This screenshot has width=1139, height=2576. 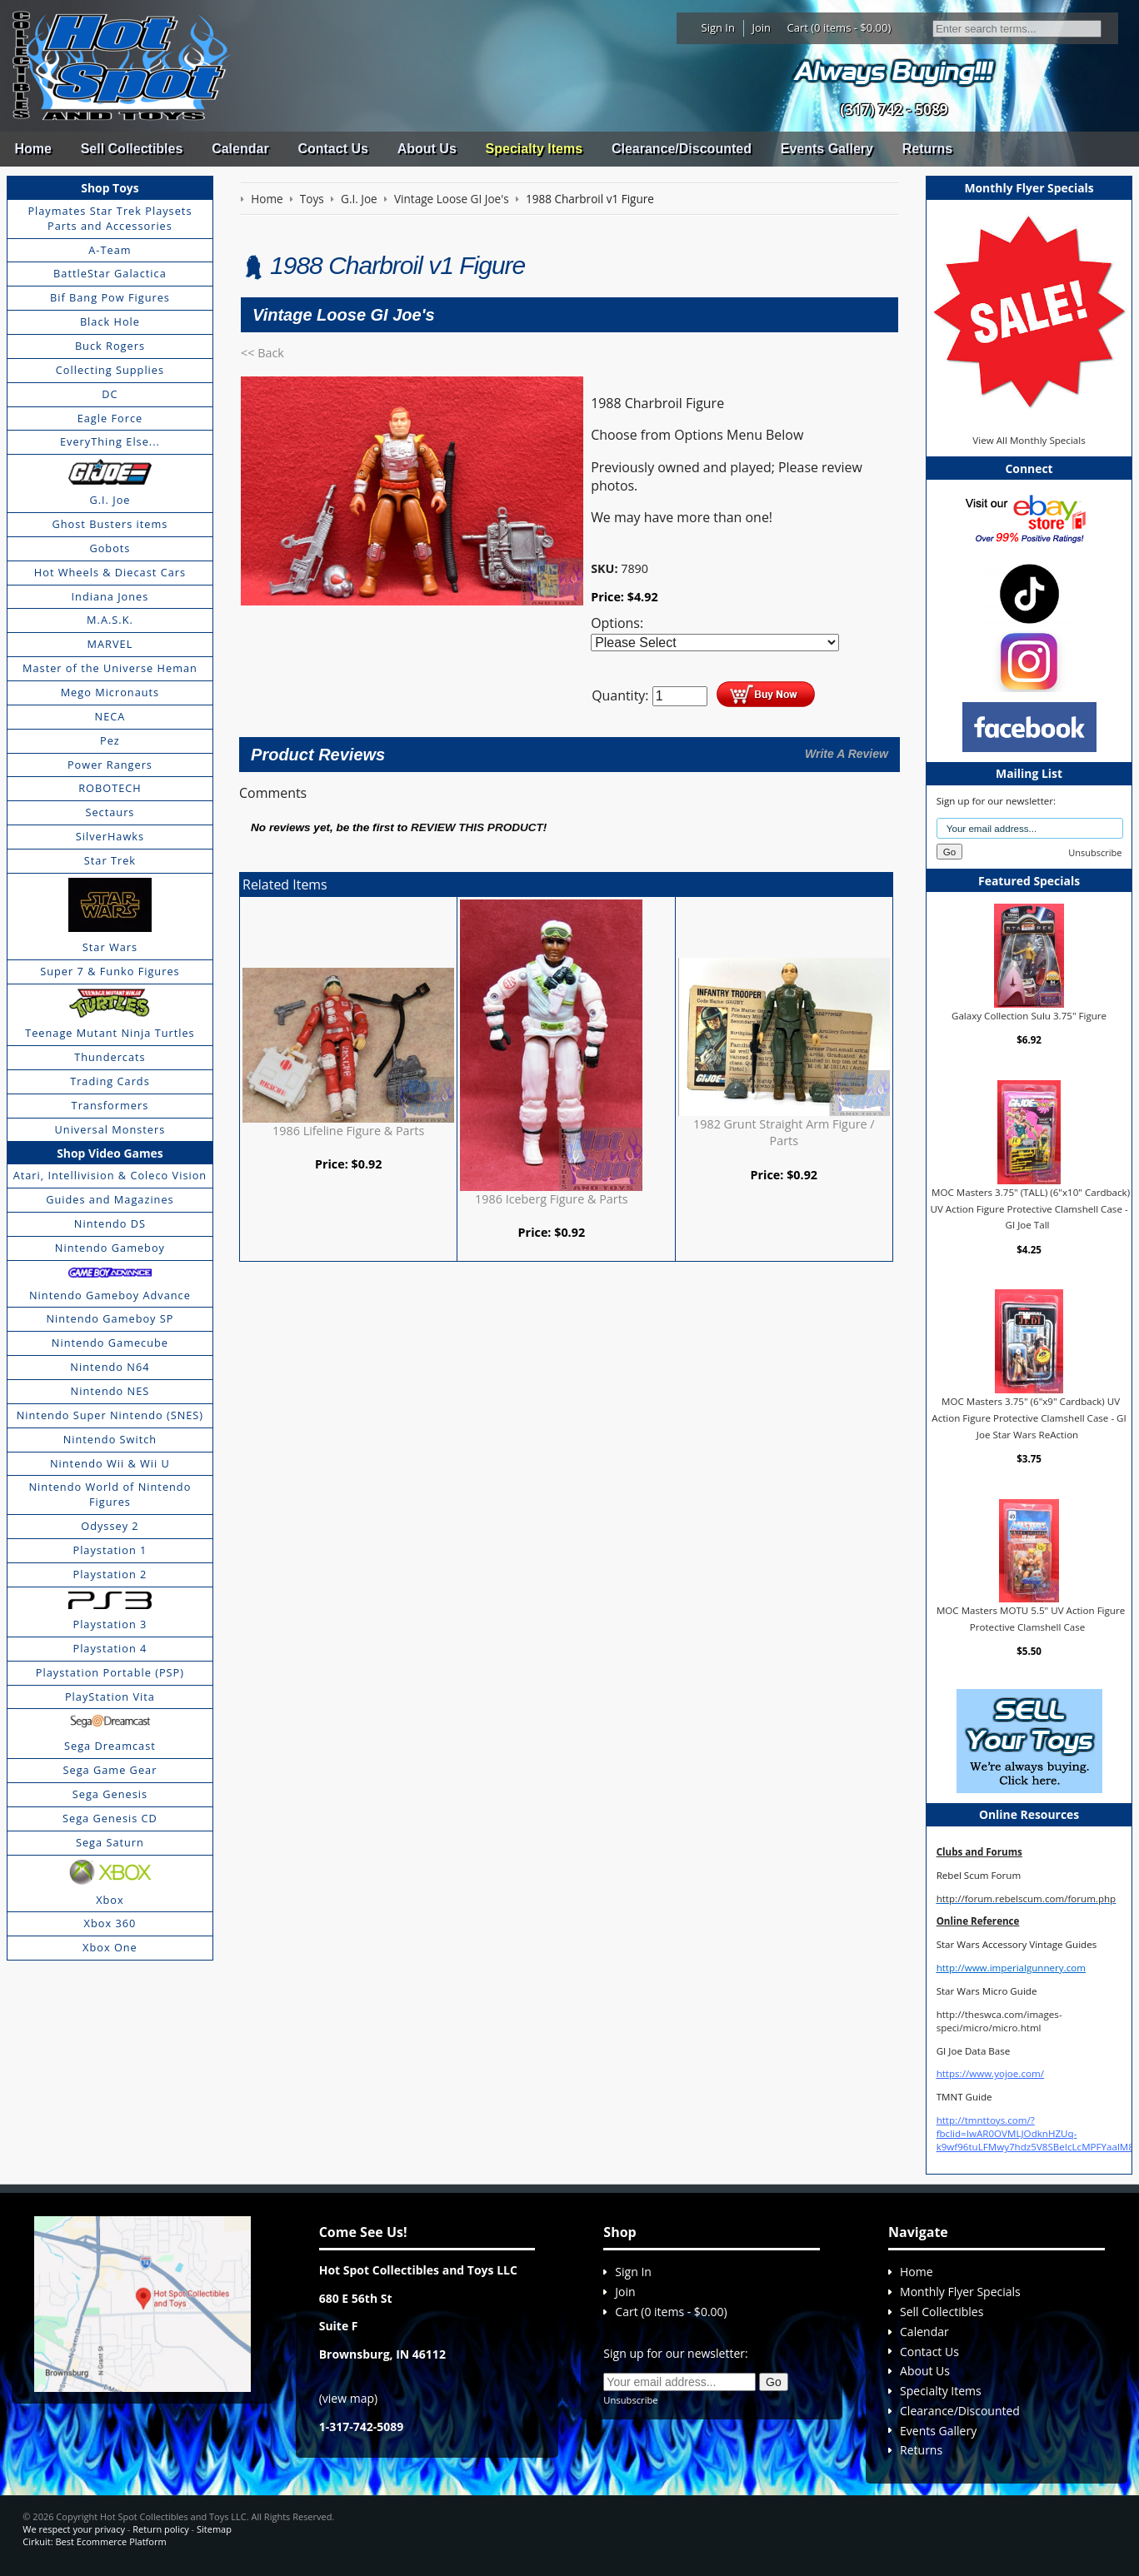 I want to click on EveryThing Else..., so click(x=110, y=441).